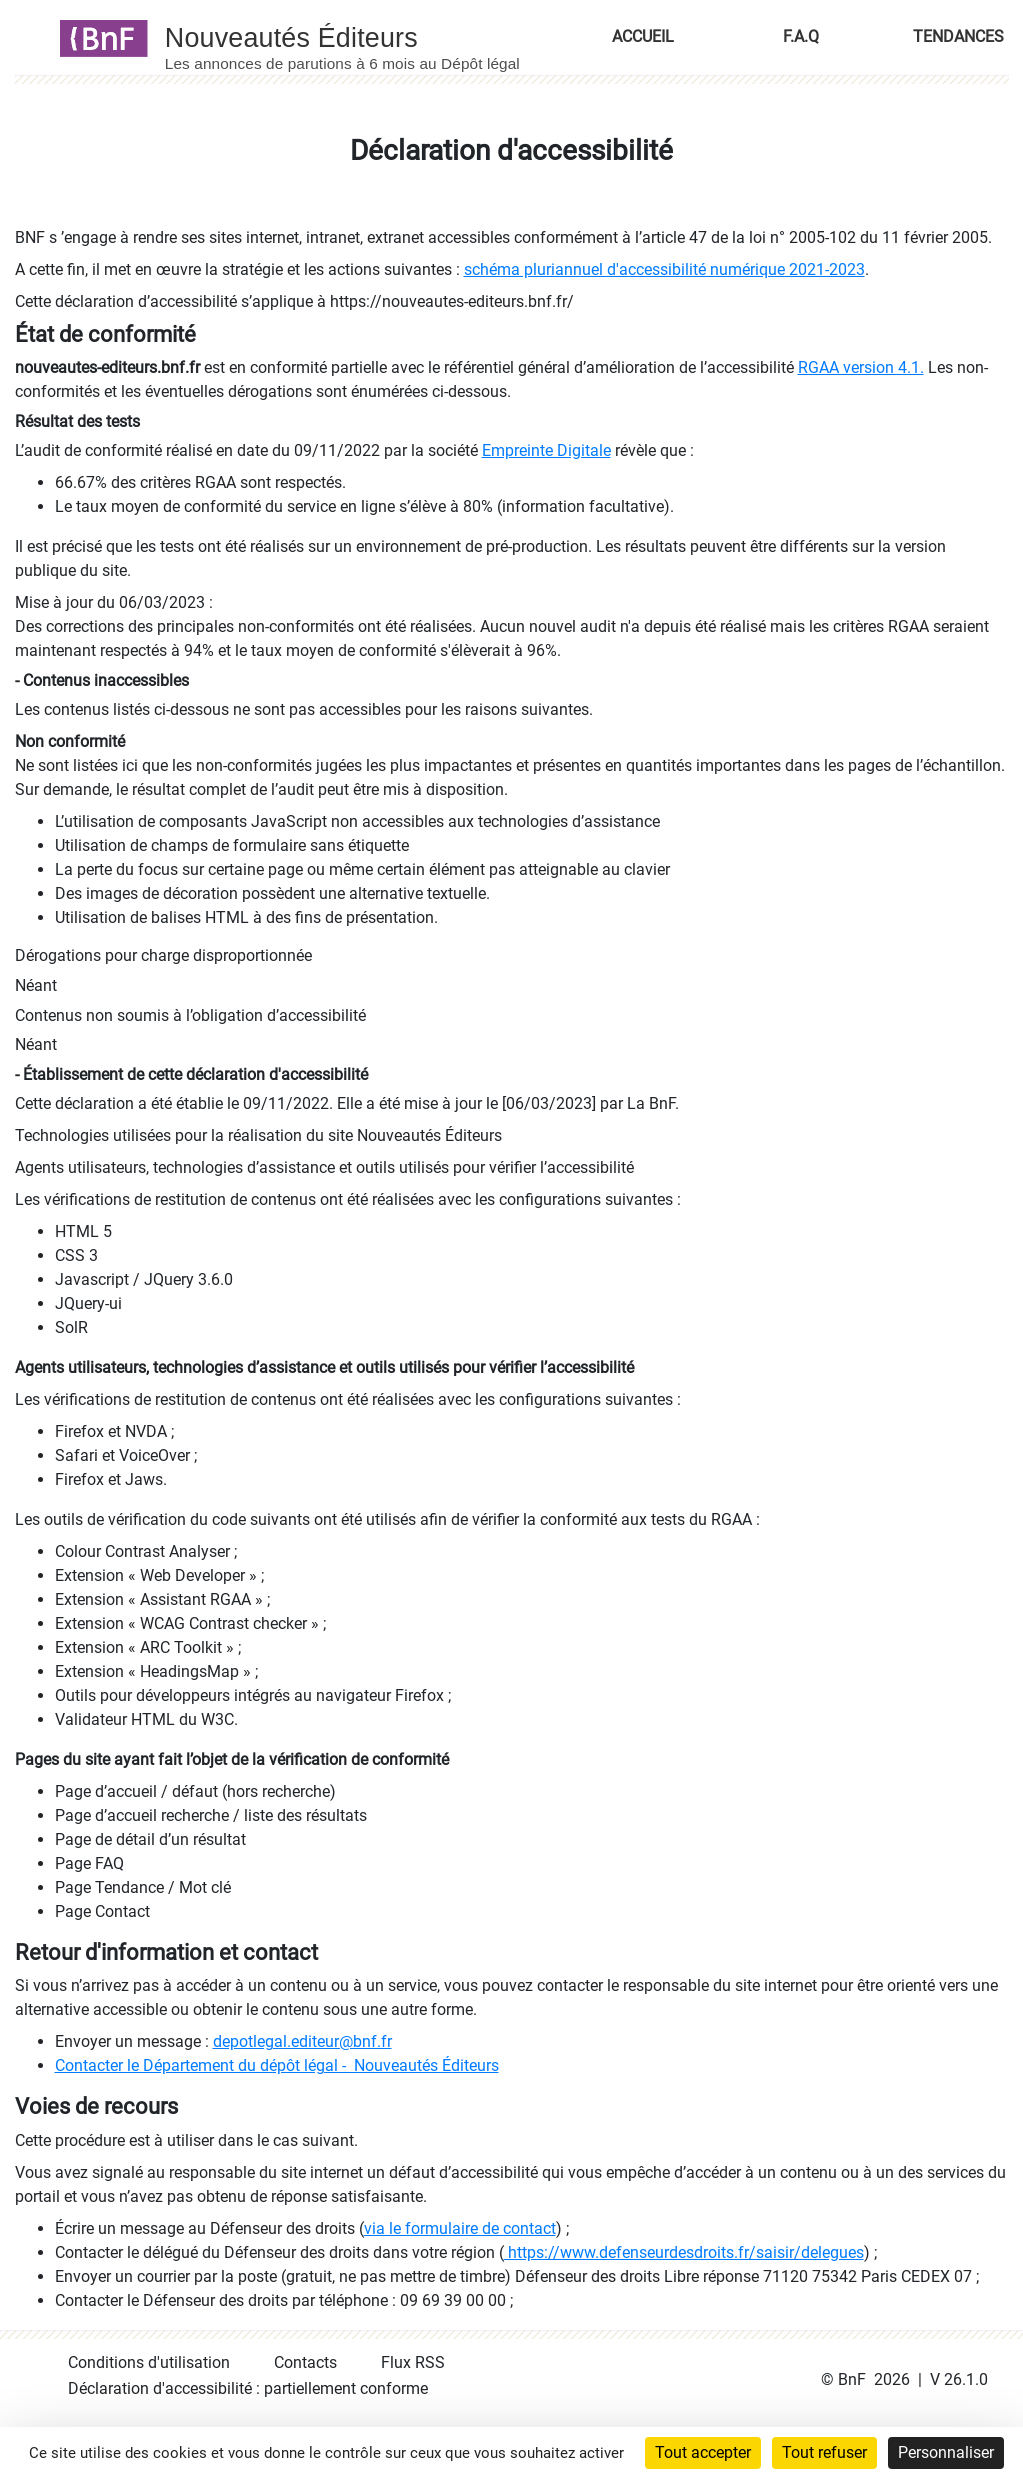  What do you see at coordinates (302, 2041) in the screenshot?
I see `depotlegal.editeur@bnf.fr` at bounding box center [302, 2041].